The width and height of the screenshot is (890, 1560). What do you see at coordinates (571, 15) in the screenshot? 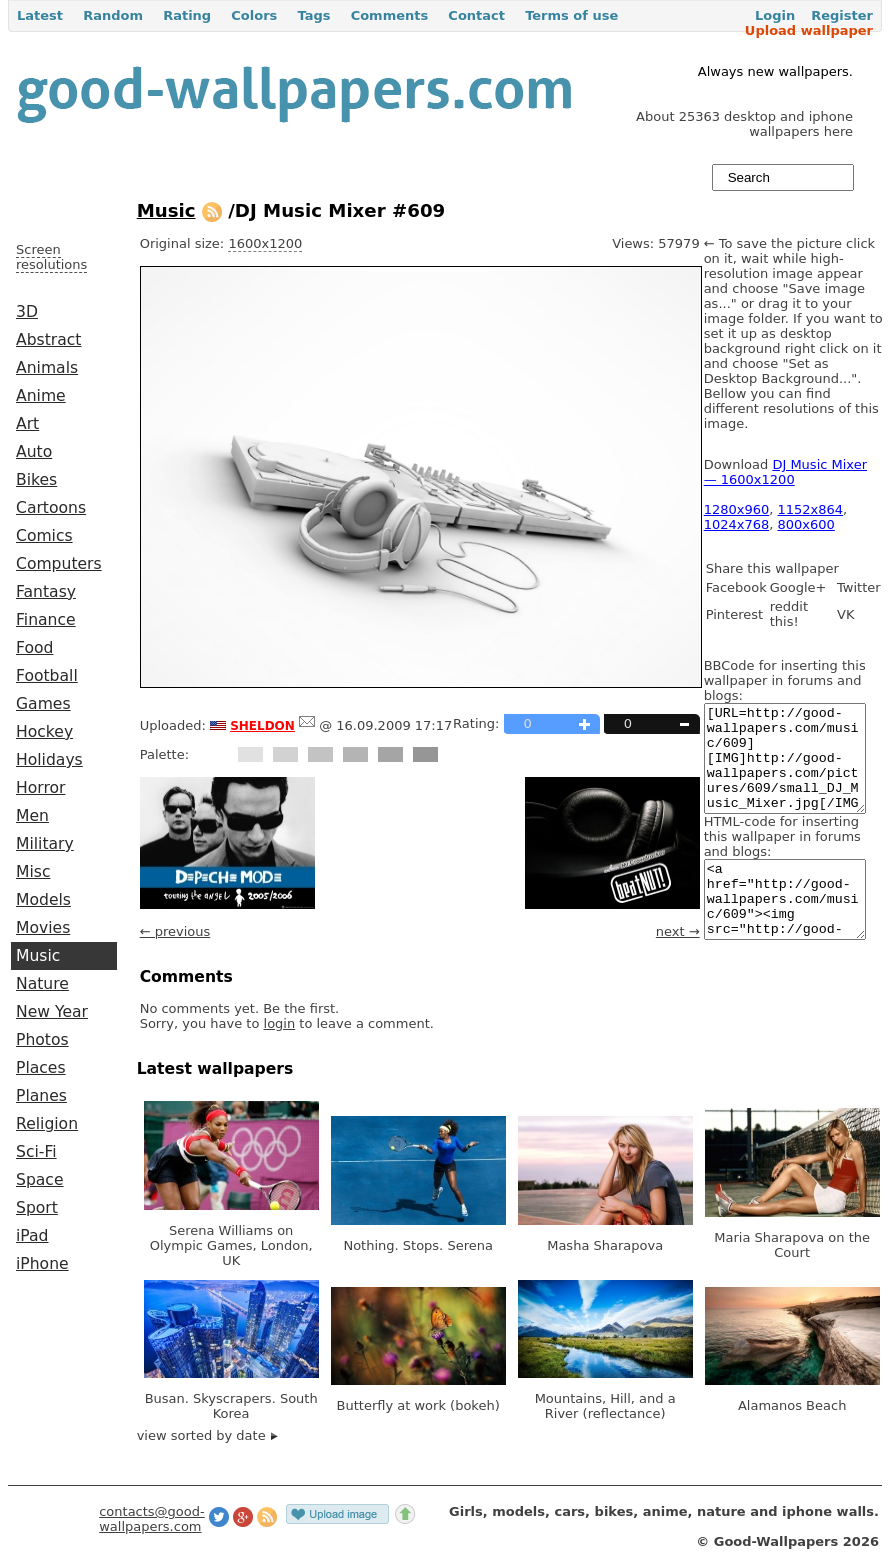
I see `Terms of use` at bounding box center [571, 15].